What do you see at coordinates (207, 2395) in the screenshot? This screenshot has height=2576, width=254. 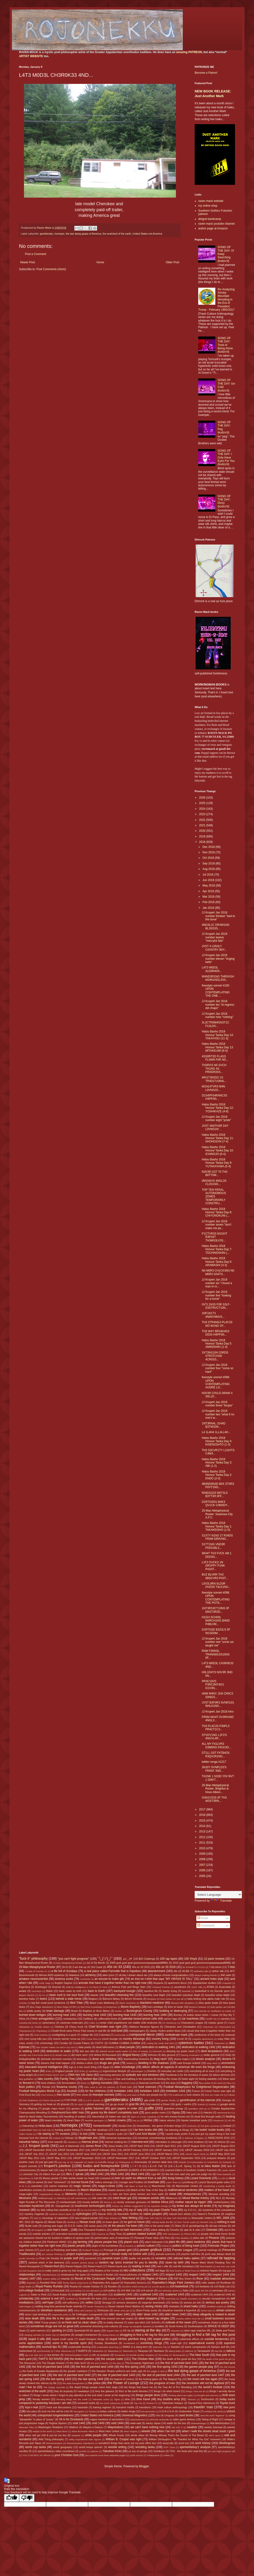 I see `thought and memory` at bounding box center [207, 2395].